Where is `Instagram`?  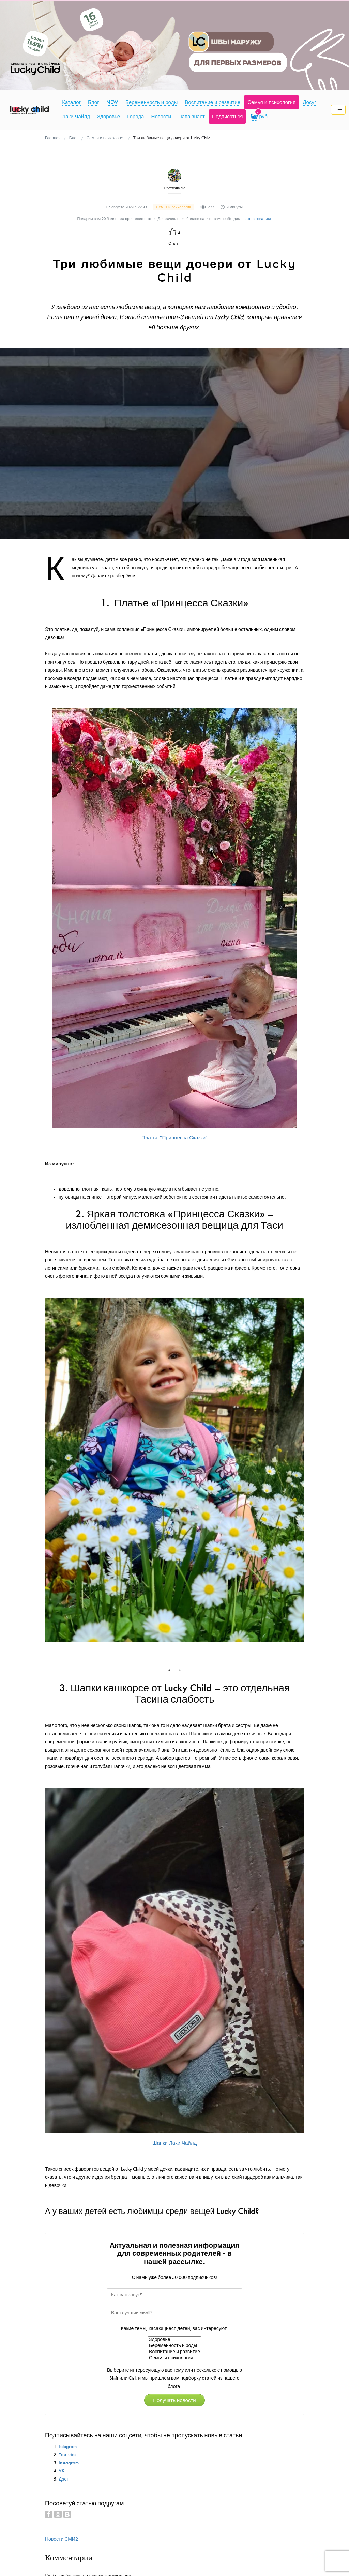
Instagram is located at coordinates (69, 2463).